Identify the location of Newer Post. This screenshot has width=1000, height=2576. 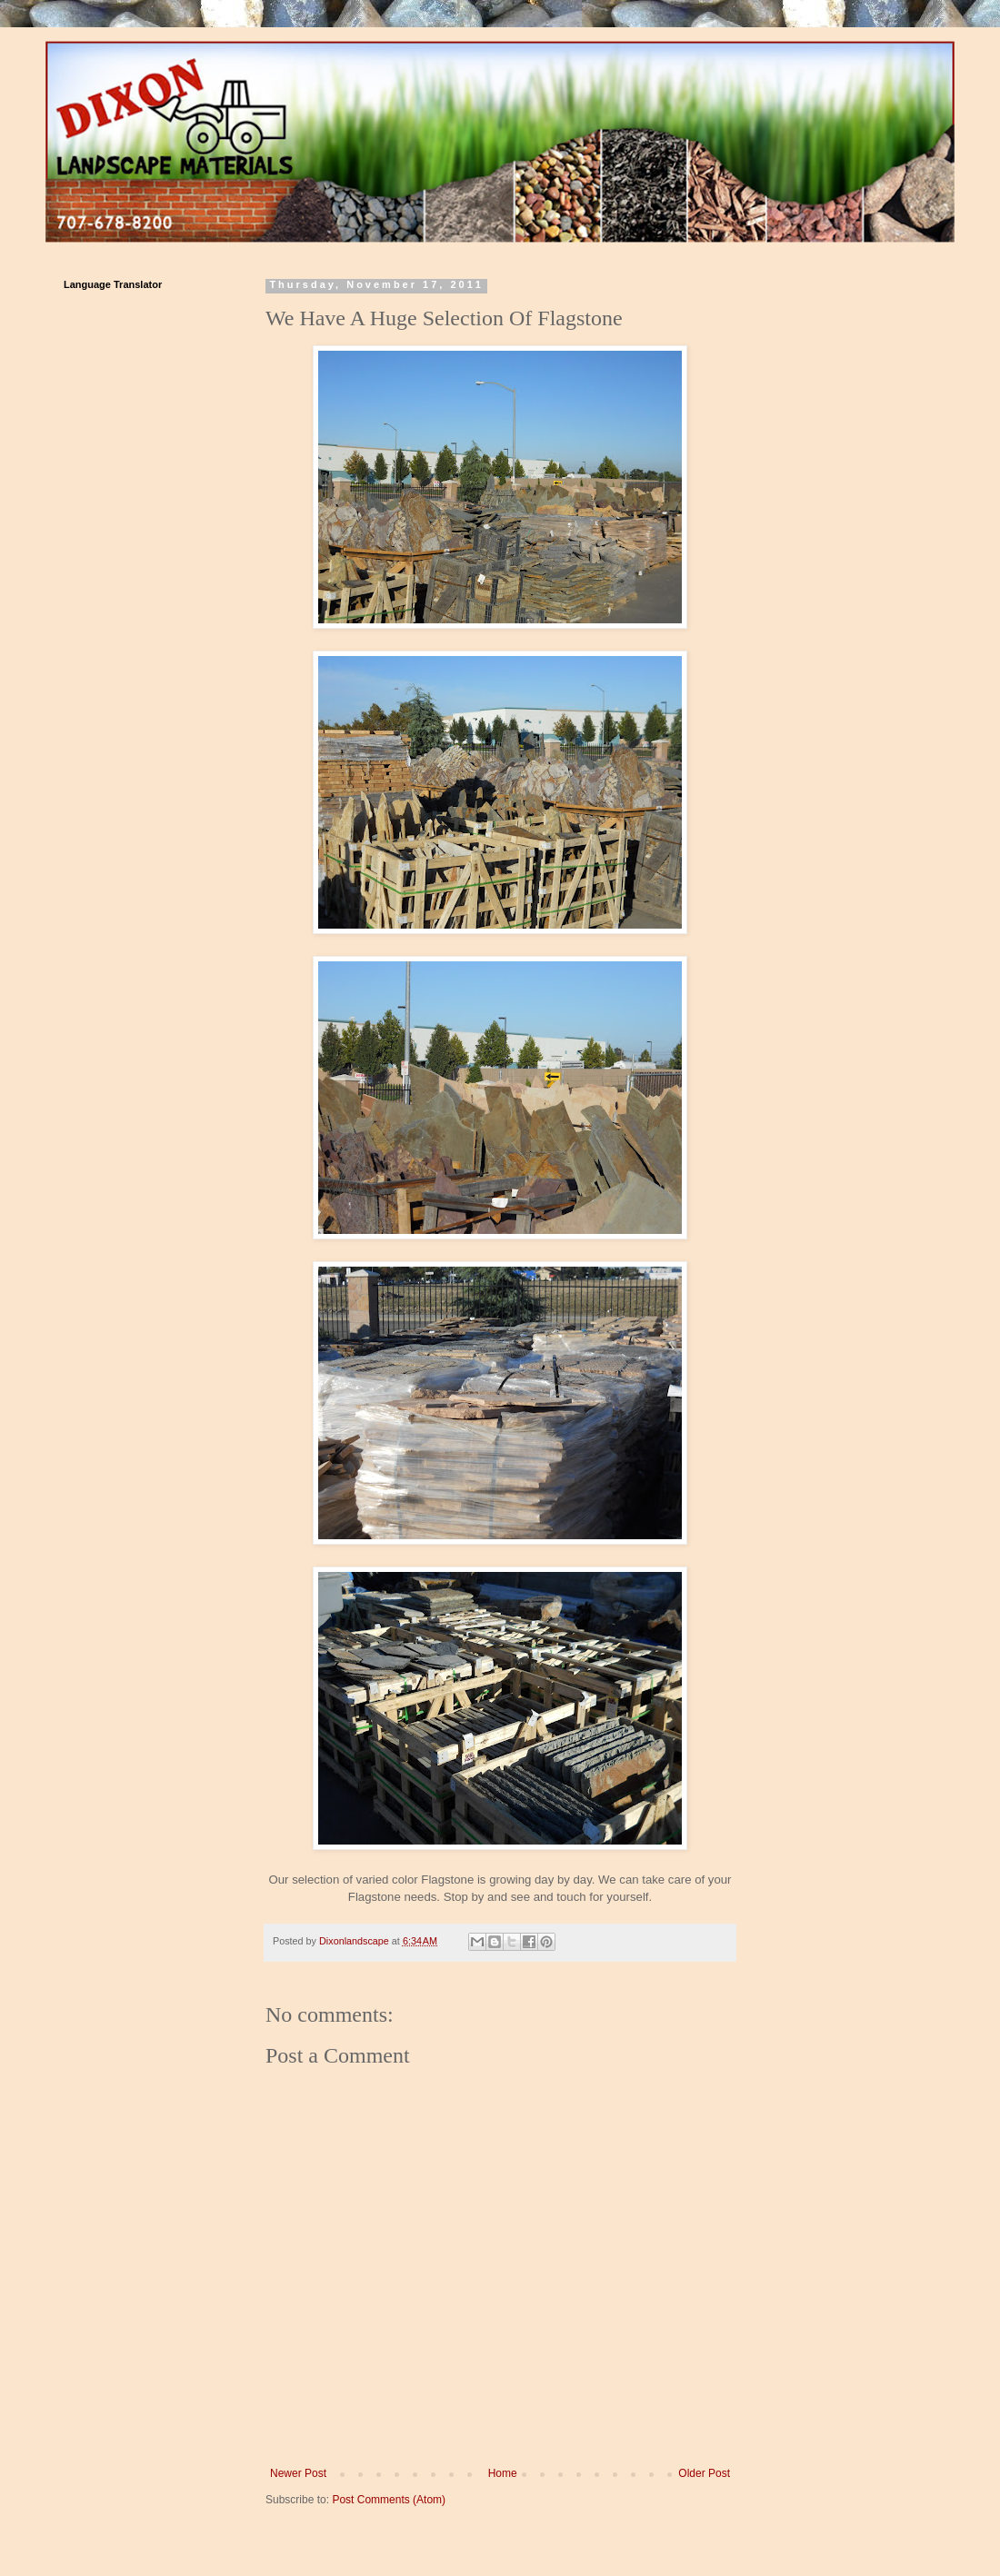
(298, 2473).